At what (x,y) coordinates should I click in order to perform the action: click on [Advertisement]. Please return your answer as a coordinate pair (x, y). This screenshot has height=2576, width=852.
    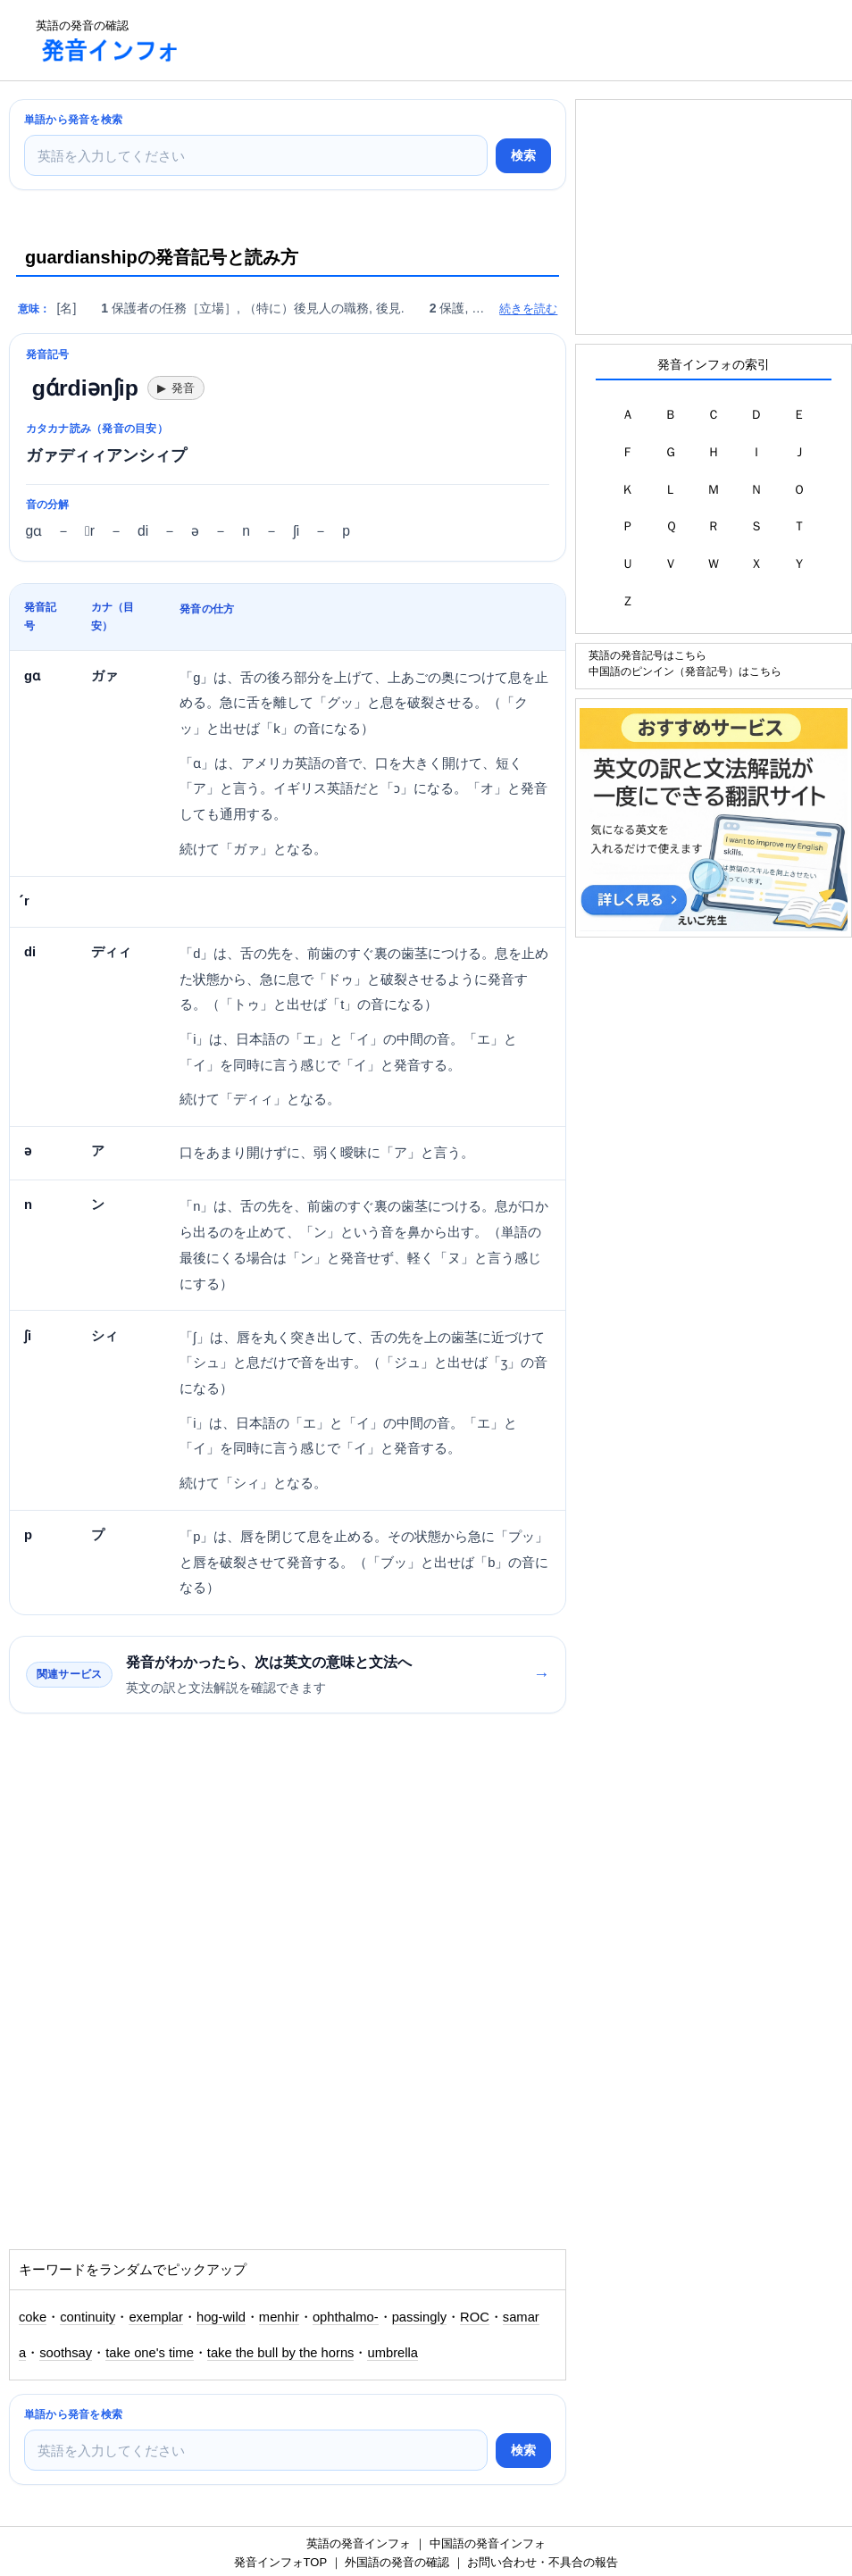
    Looking at the image, I should click on (521, 40).